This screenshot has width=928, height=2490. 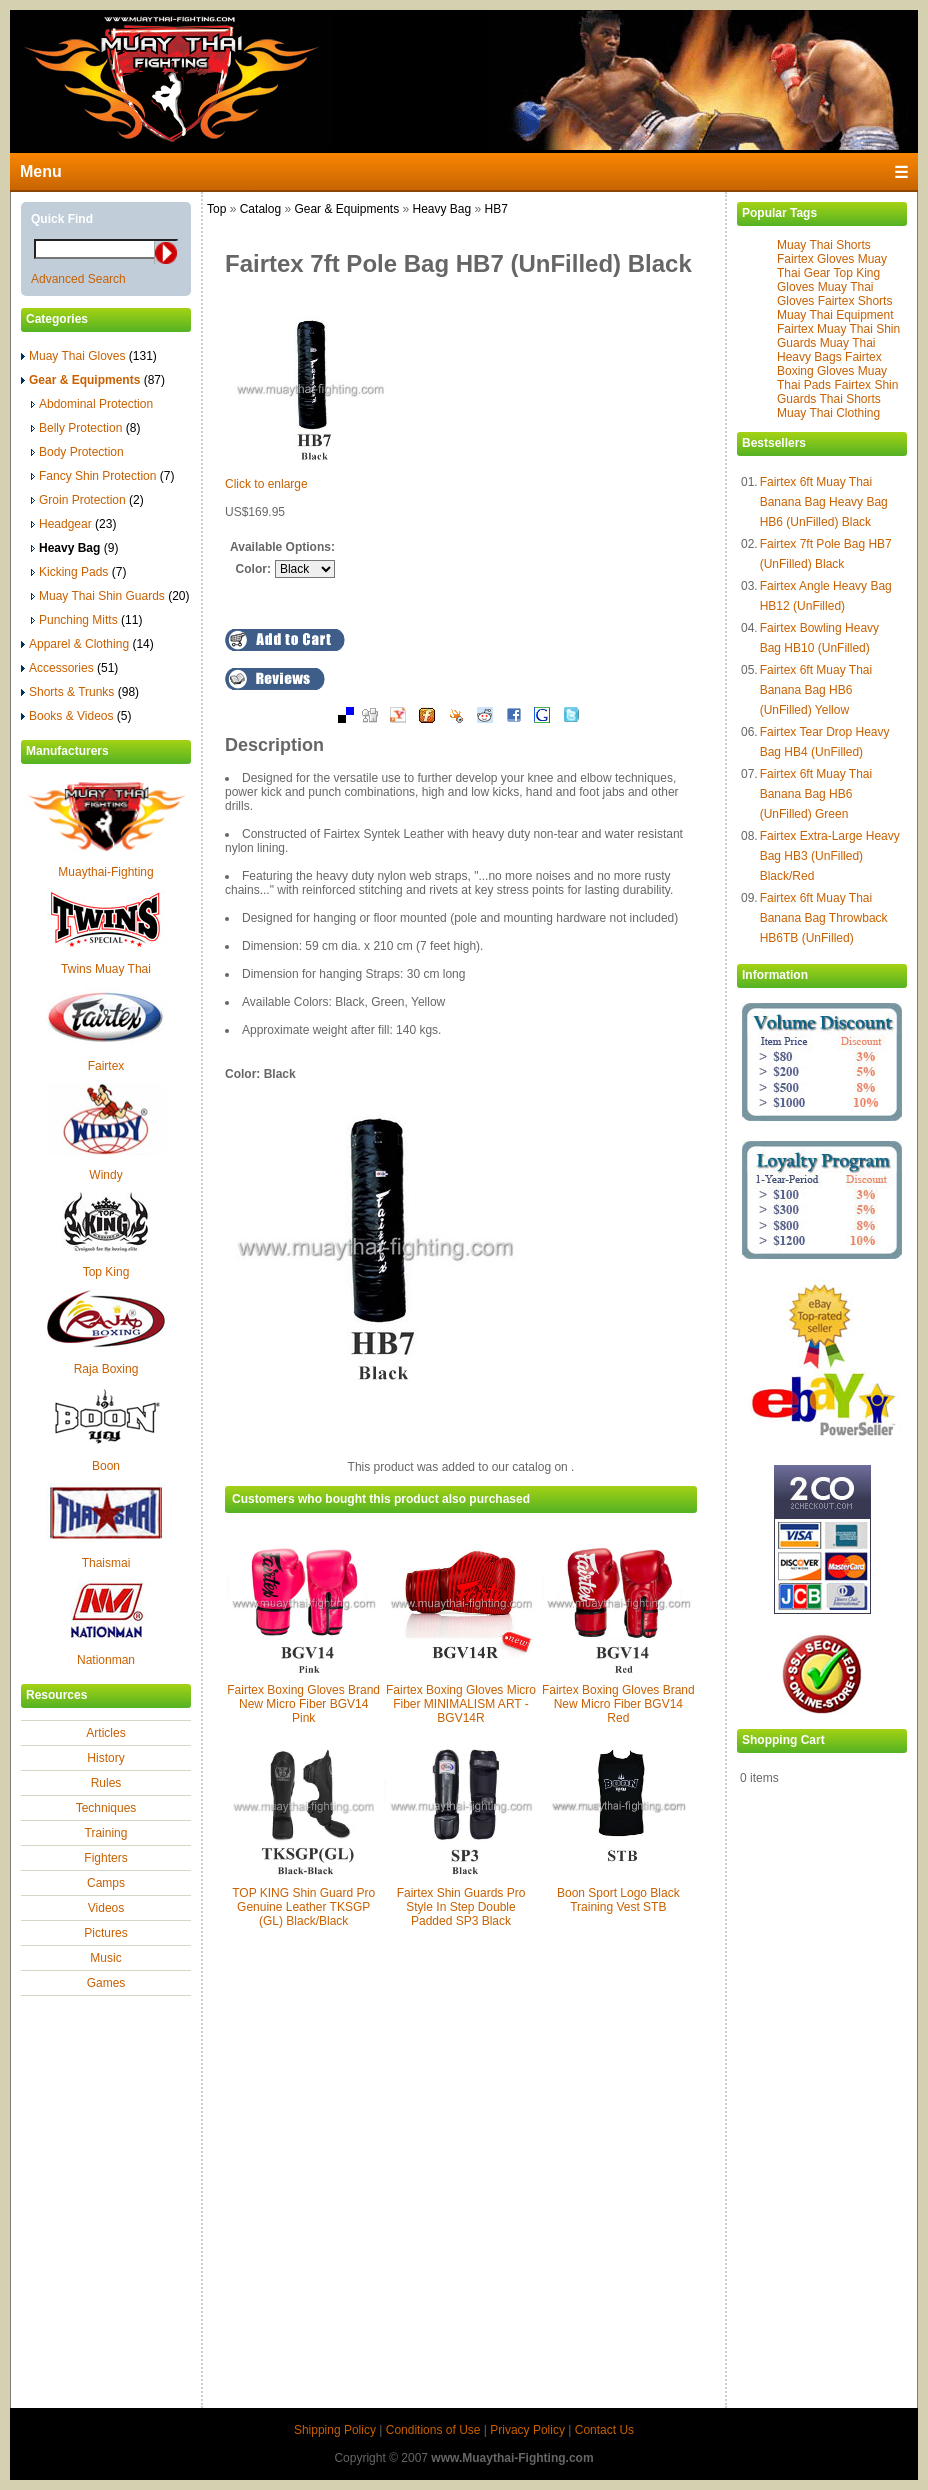 I want to click on Muay Thai Heavy Bags, so click(x=826, y=350).